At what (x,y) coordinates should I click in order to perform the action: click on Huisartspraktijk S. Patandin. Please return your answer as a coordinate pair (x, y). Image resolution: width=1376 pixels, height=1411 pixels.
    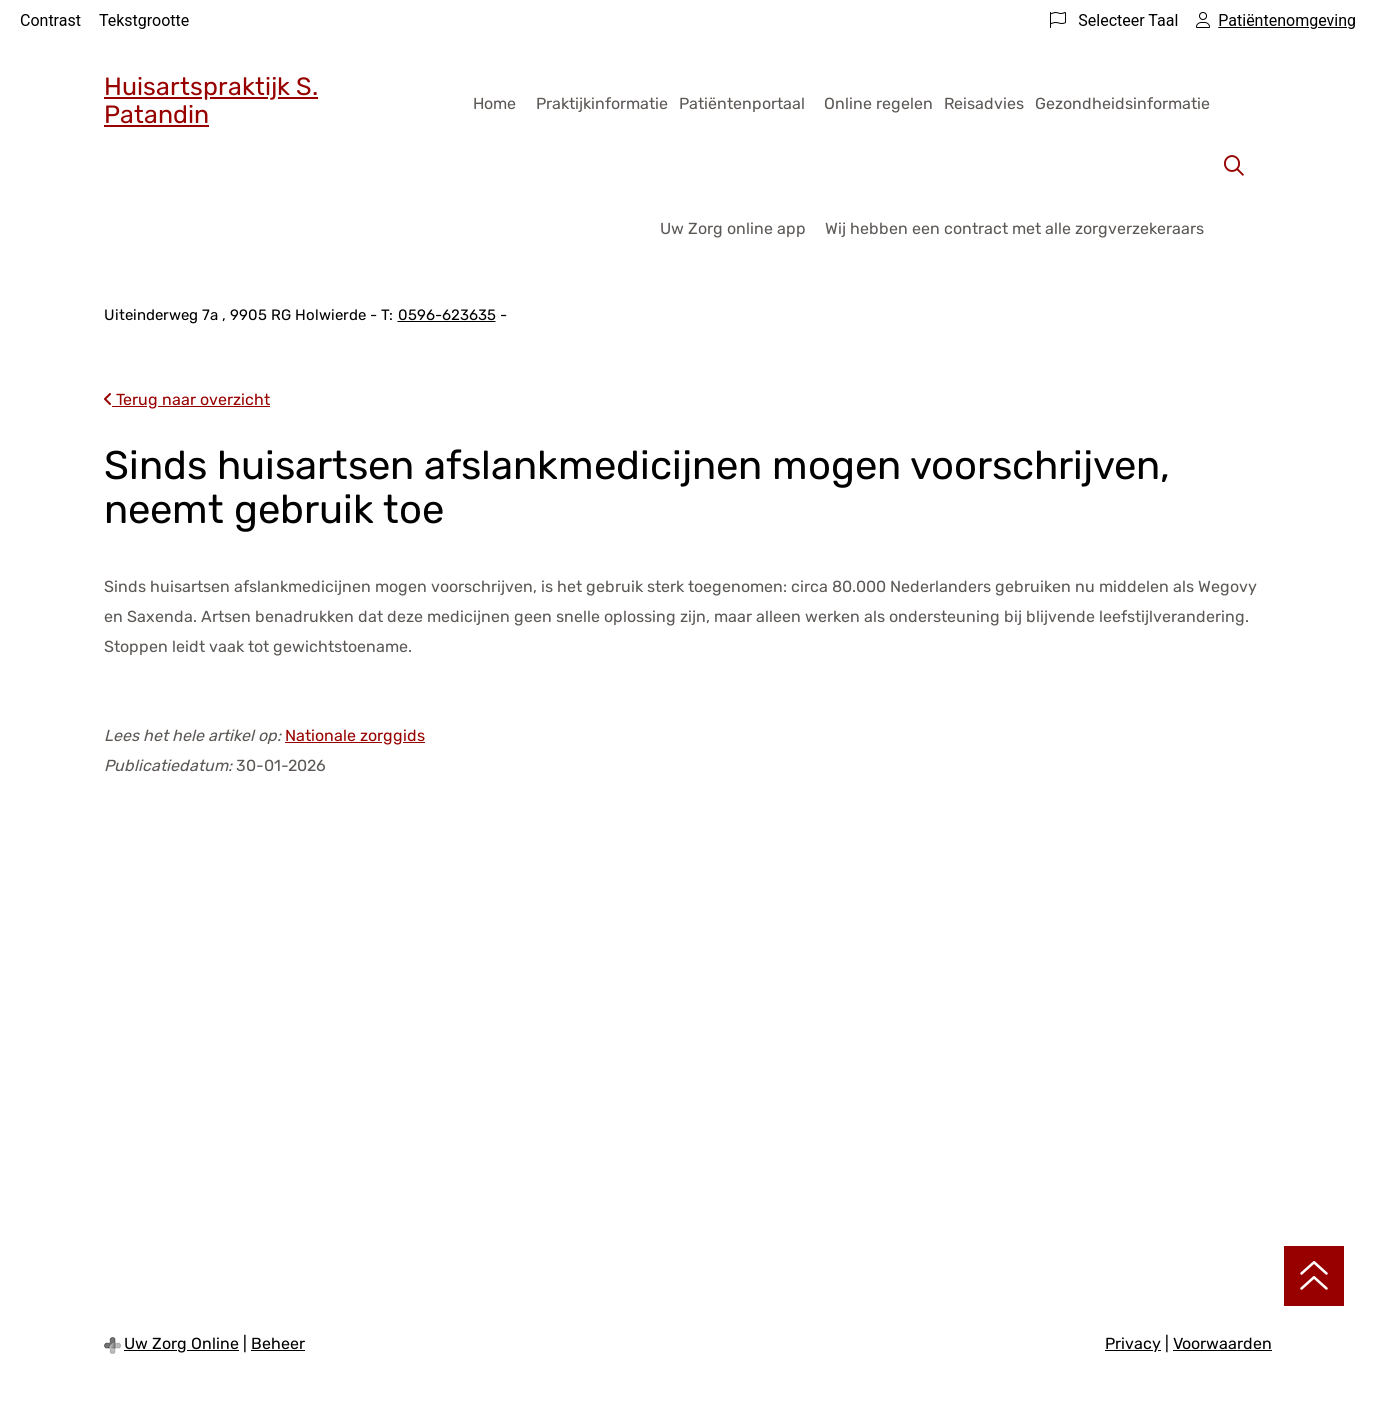
    Looking at the image, I should click on (211, 100).